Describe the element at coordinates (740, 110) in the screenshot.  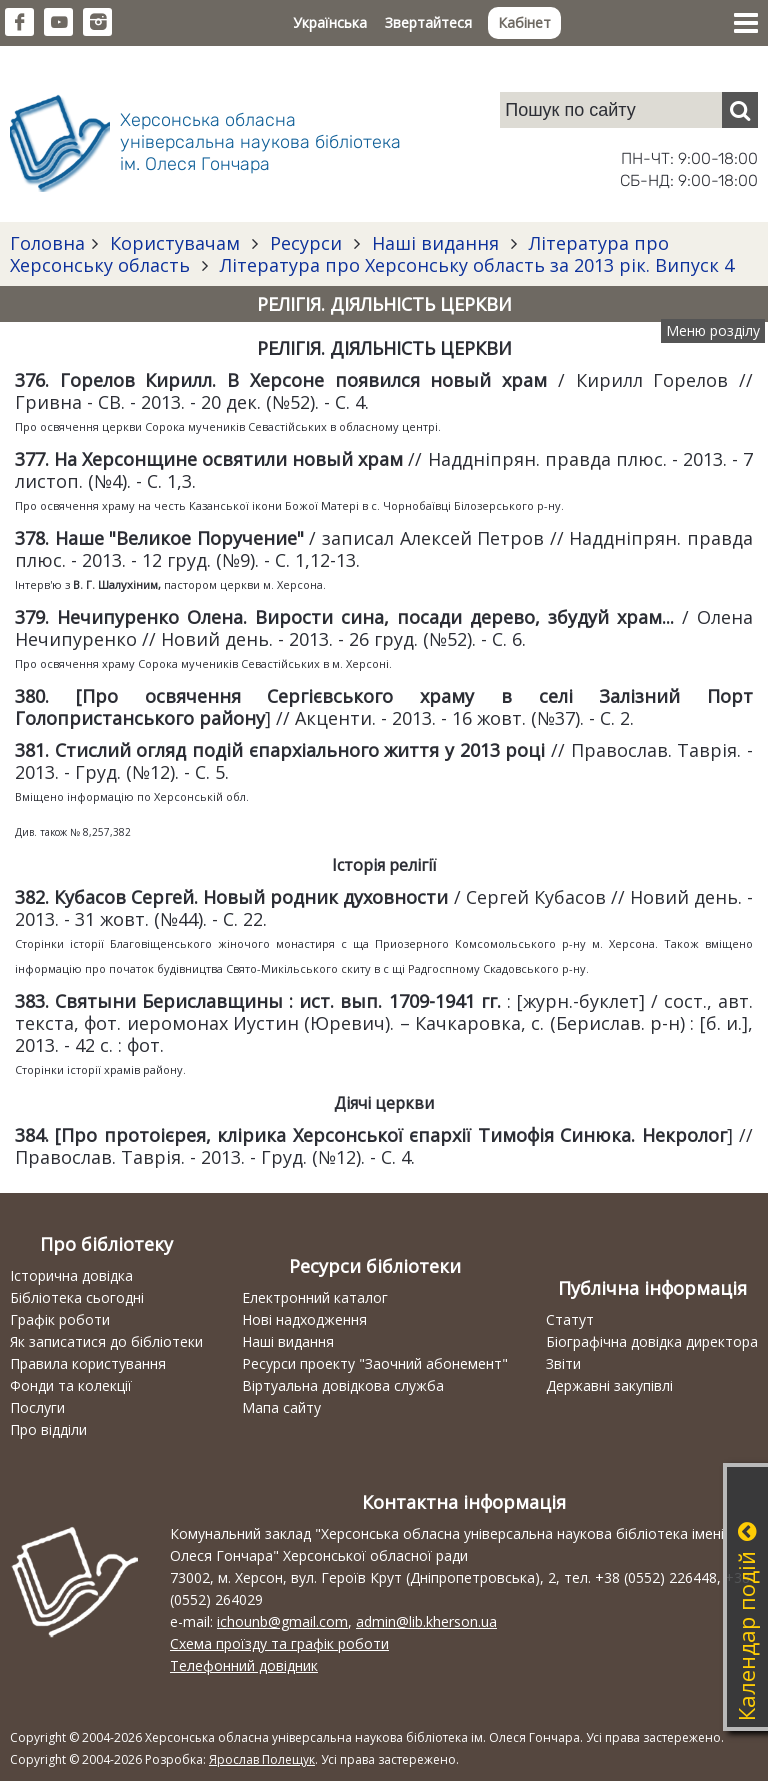
I see `[Пошук]` at that location.